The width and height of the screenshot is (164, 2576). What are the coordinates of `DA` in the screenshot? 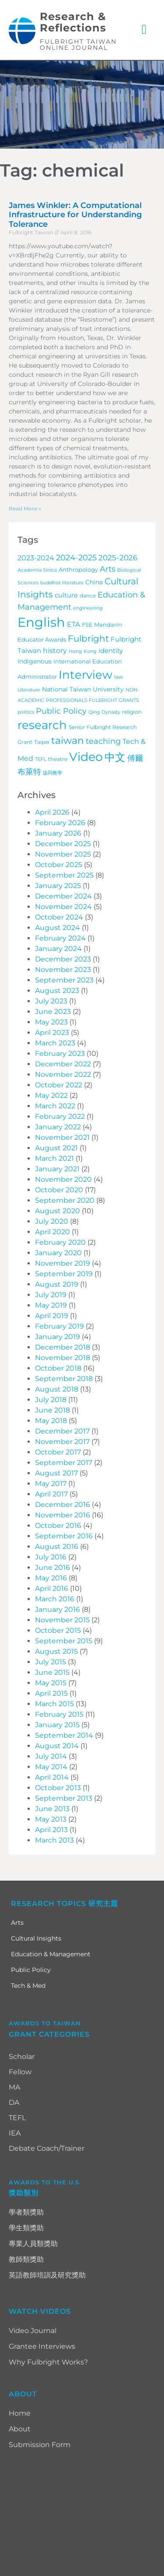 It's located at (14, 2102).